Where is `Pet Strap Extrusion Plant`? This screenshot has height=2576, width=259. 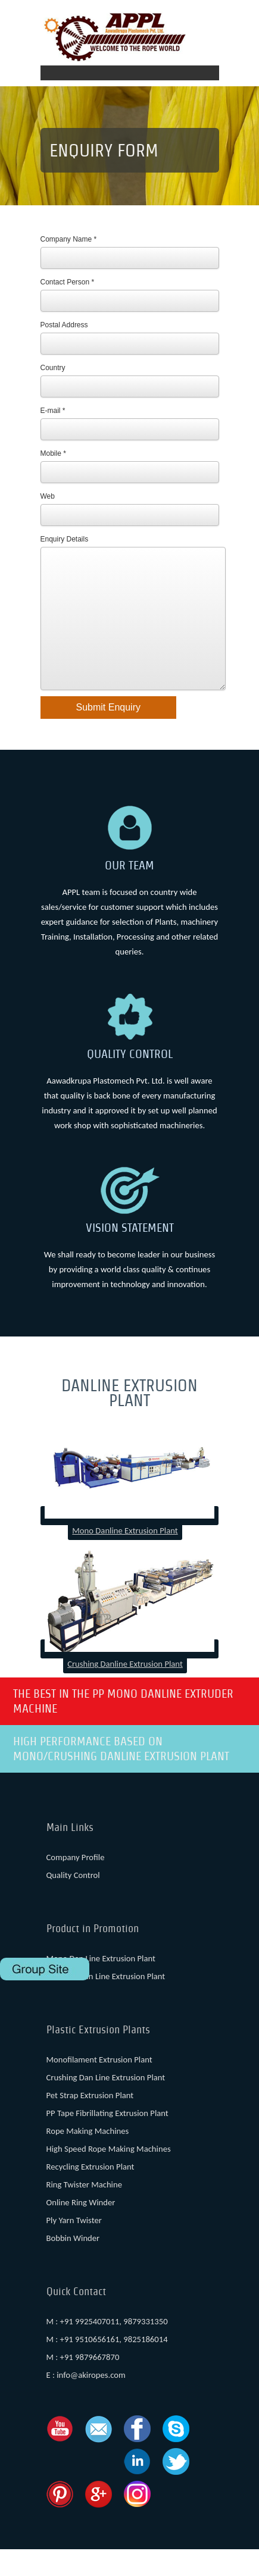 Pet Strap Extrusion Plant is located at coordinates (90, 2122).